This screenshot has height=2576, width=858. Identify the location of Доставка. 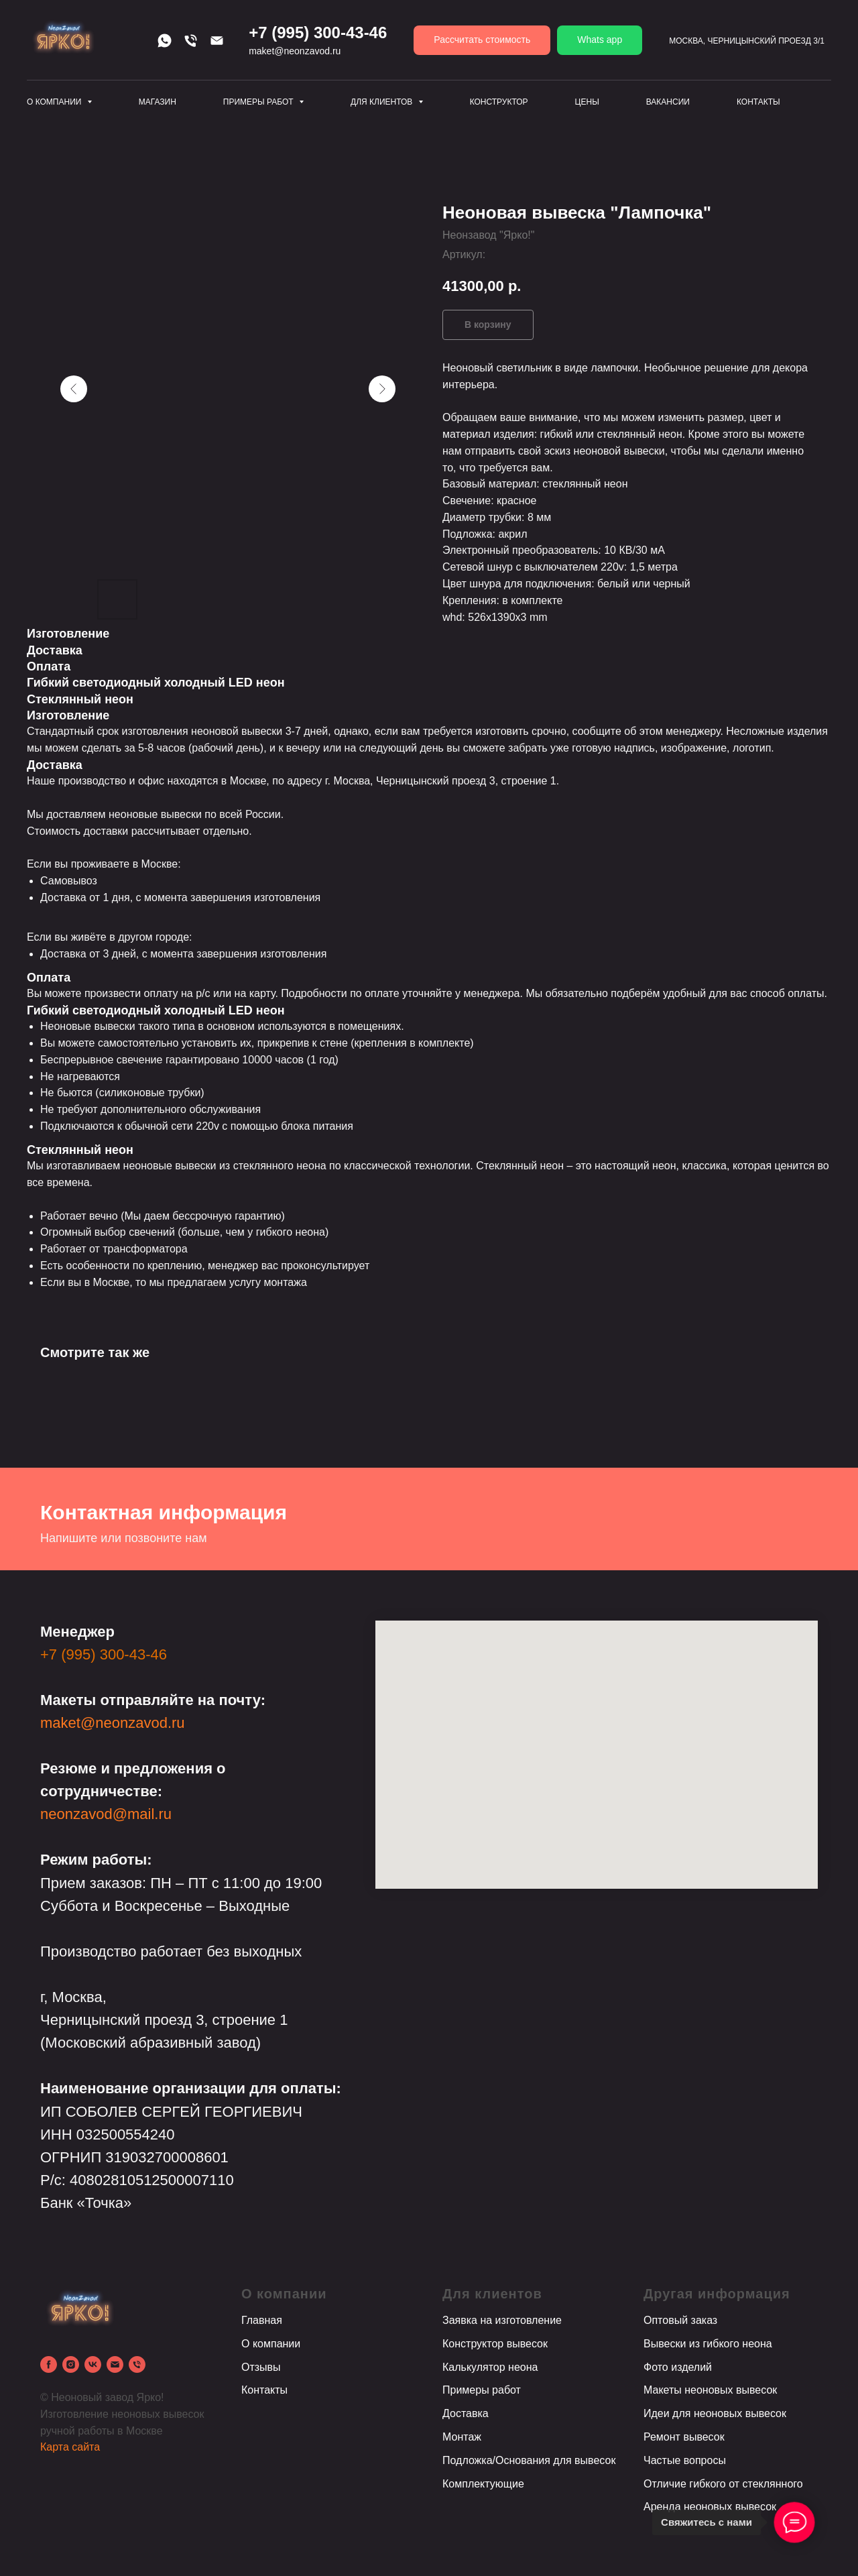
(465, 2413).